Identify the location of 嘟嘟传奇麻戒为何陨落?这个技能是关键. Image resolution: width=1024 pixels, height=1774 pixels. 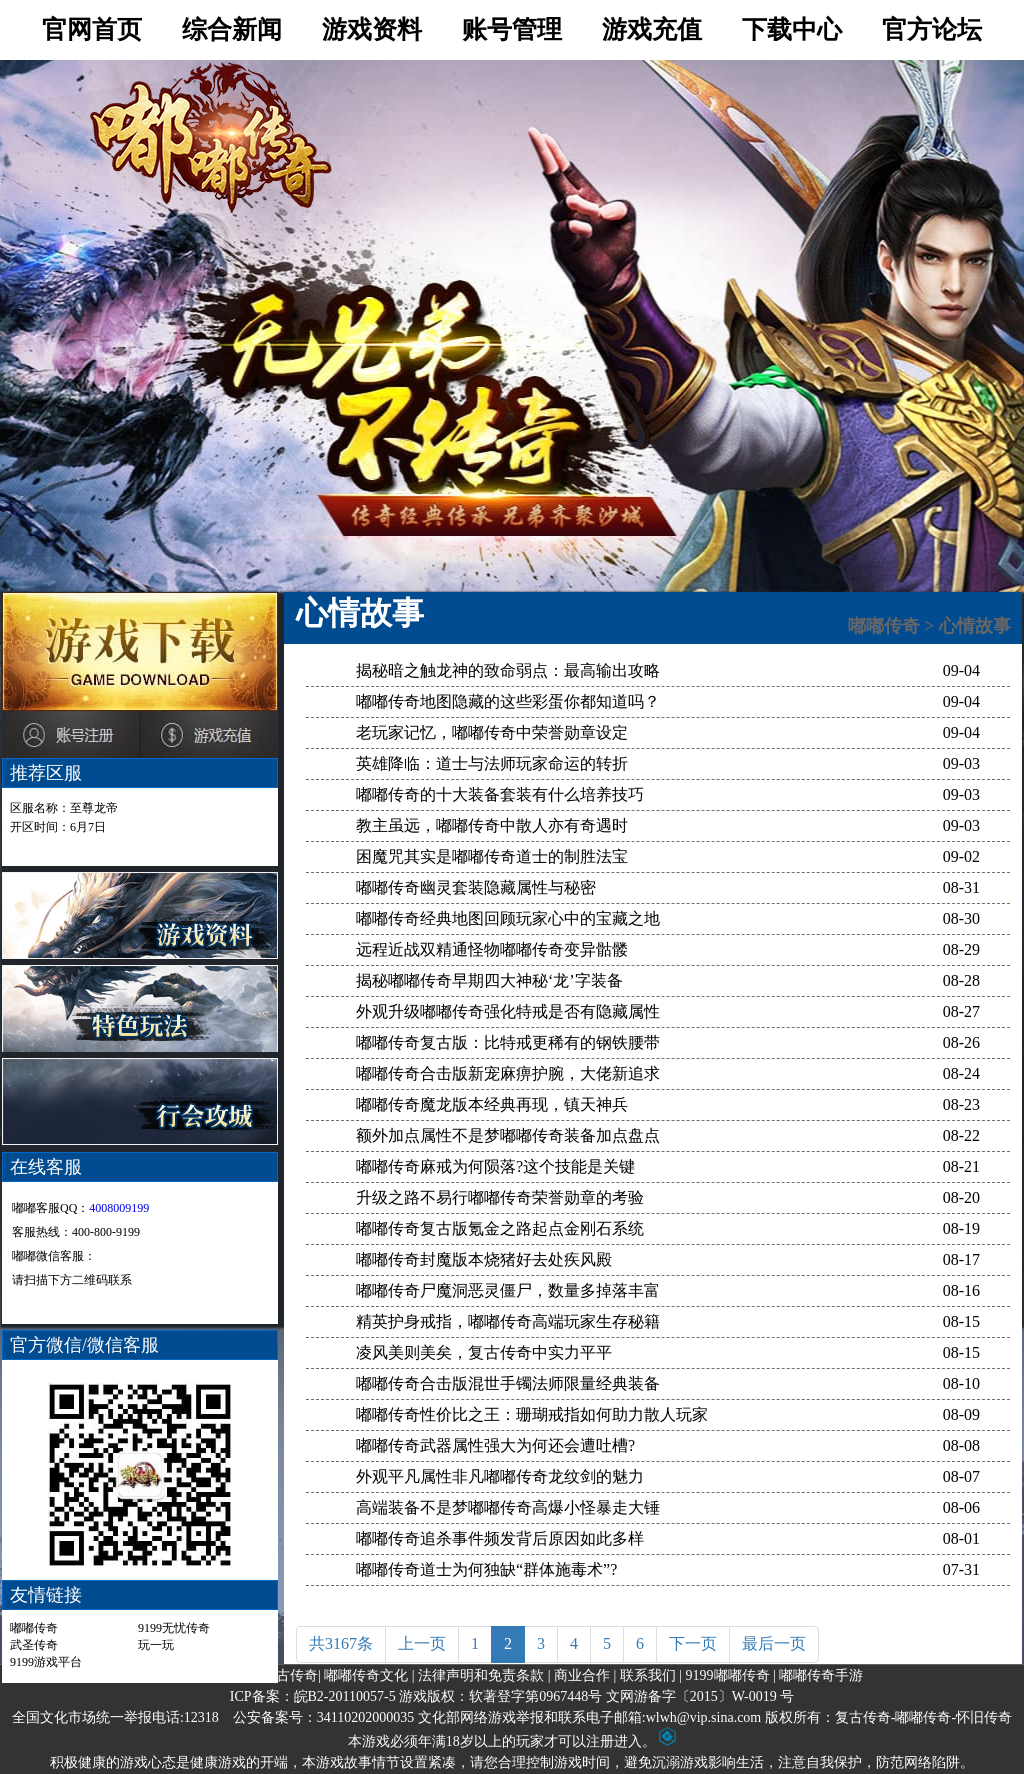
(495, 1166).